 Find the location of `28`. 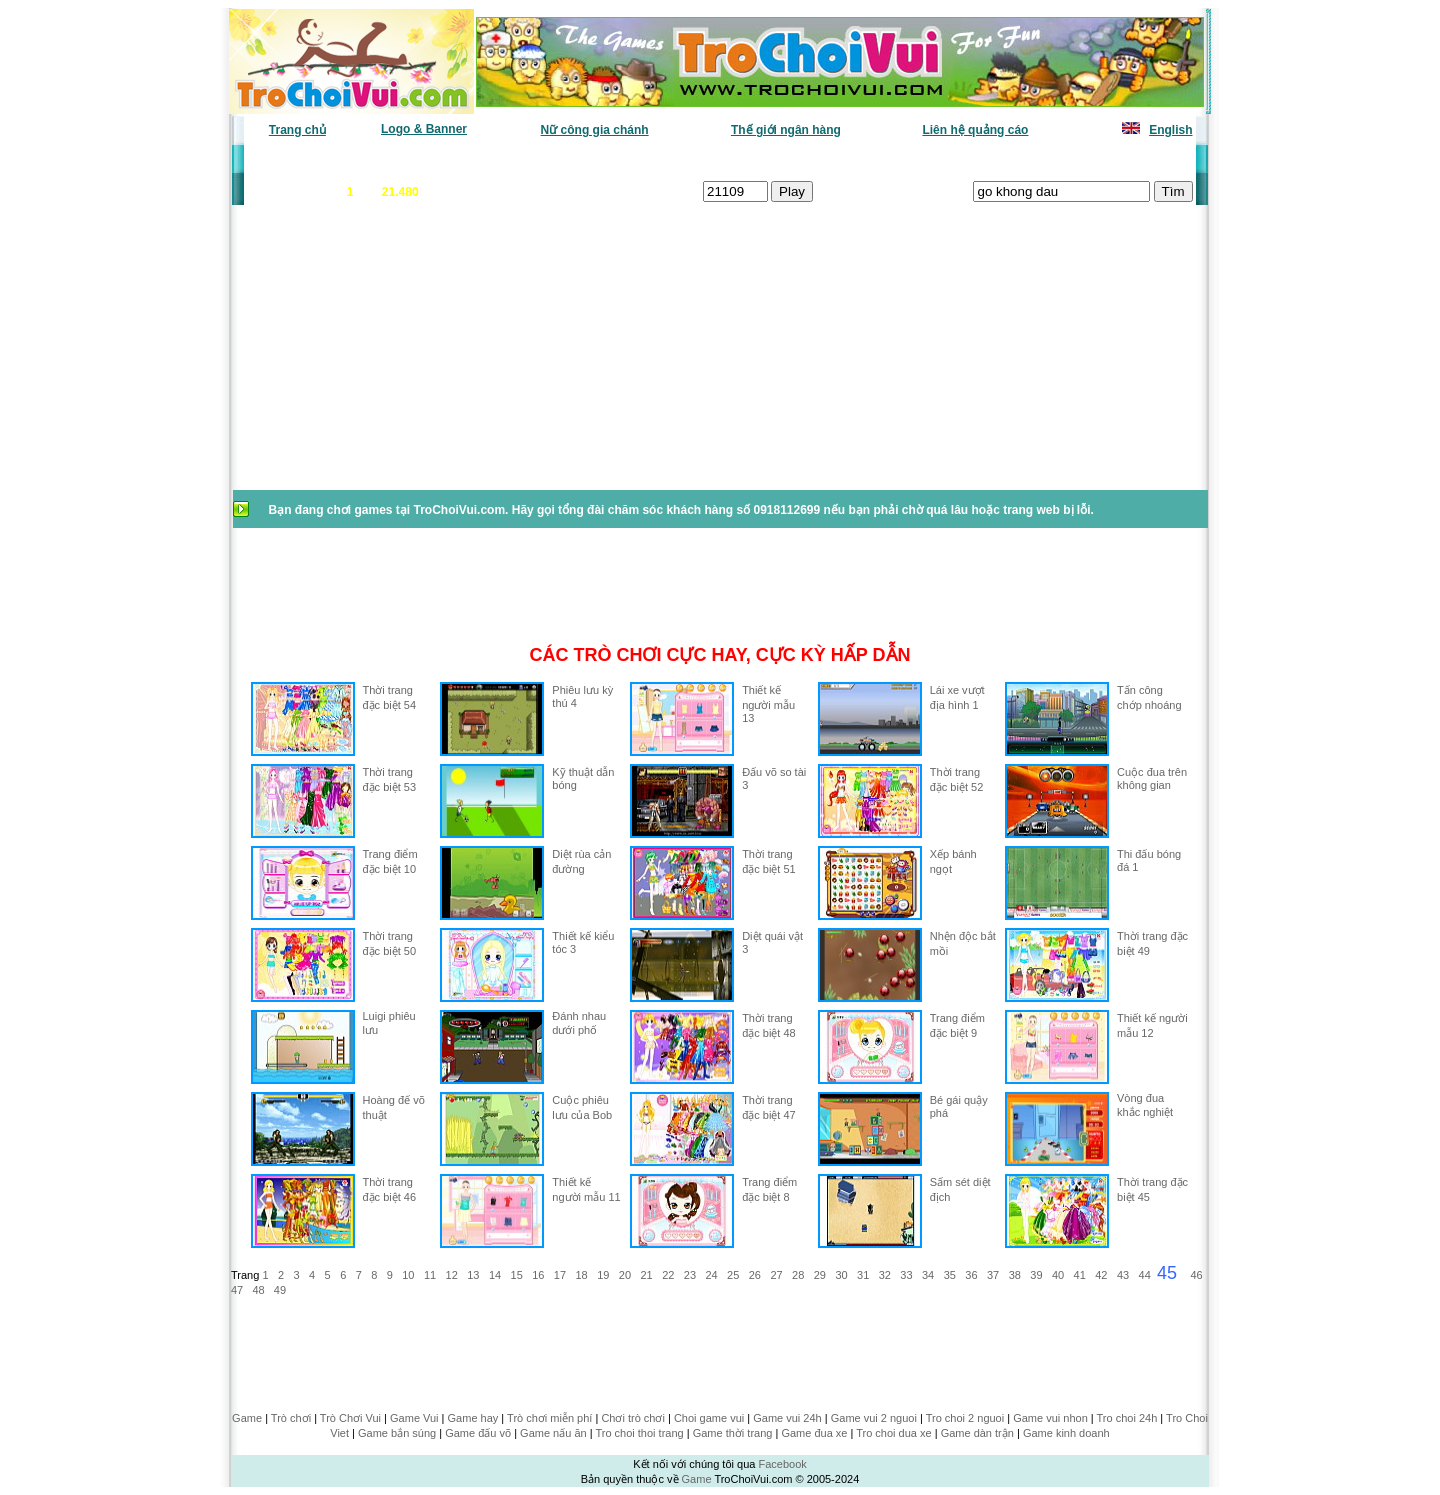

28 is located at coordinates (798, 1275).